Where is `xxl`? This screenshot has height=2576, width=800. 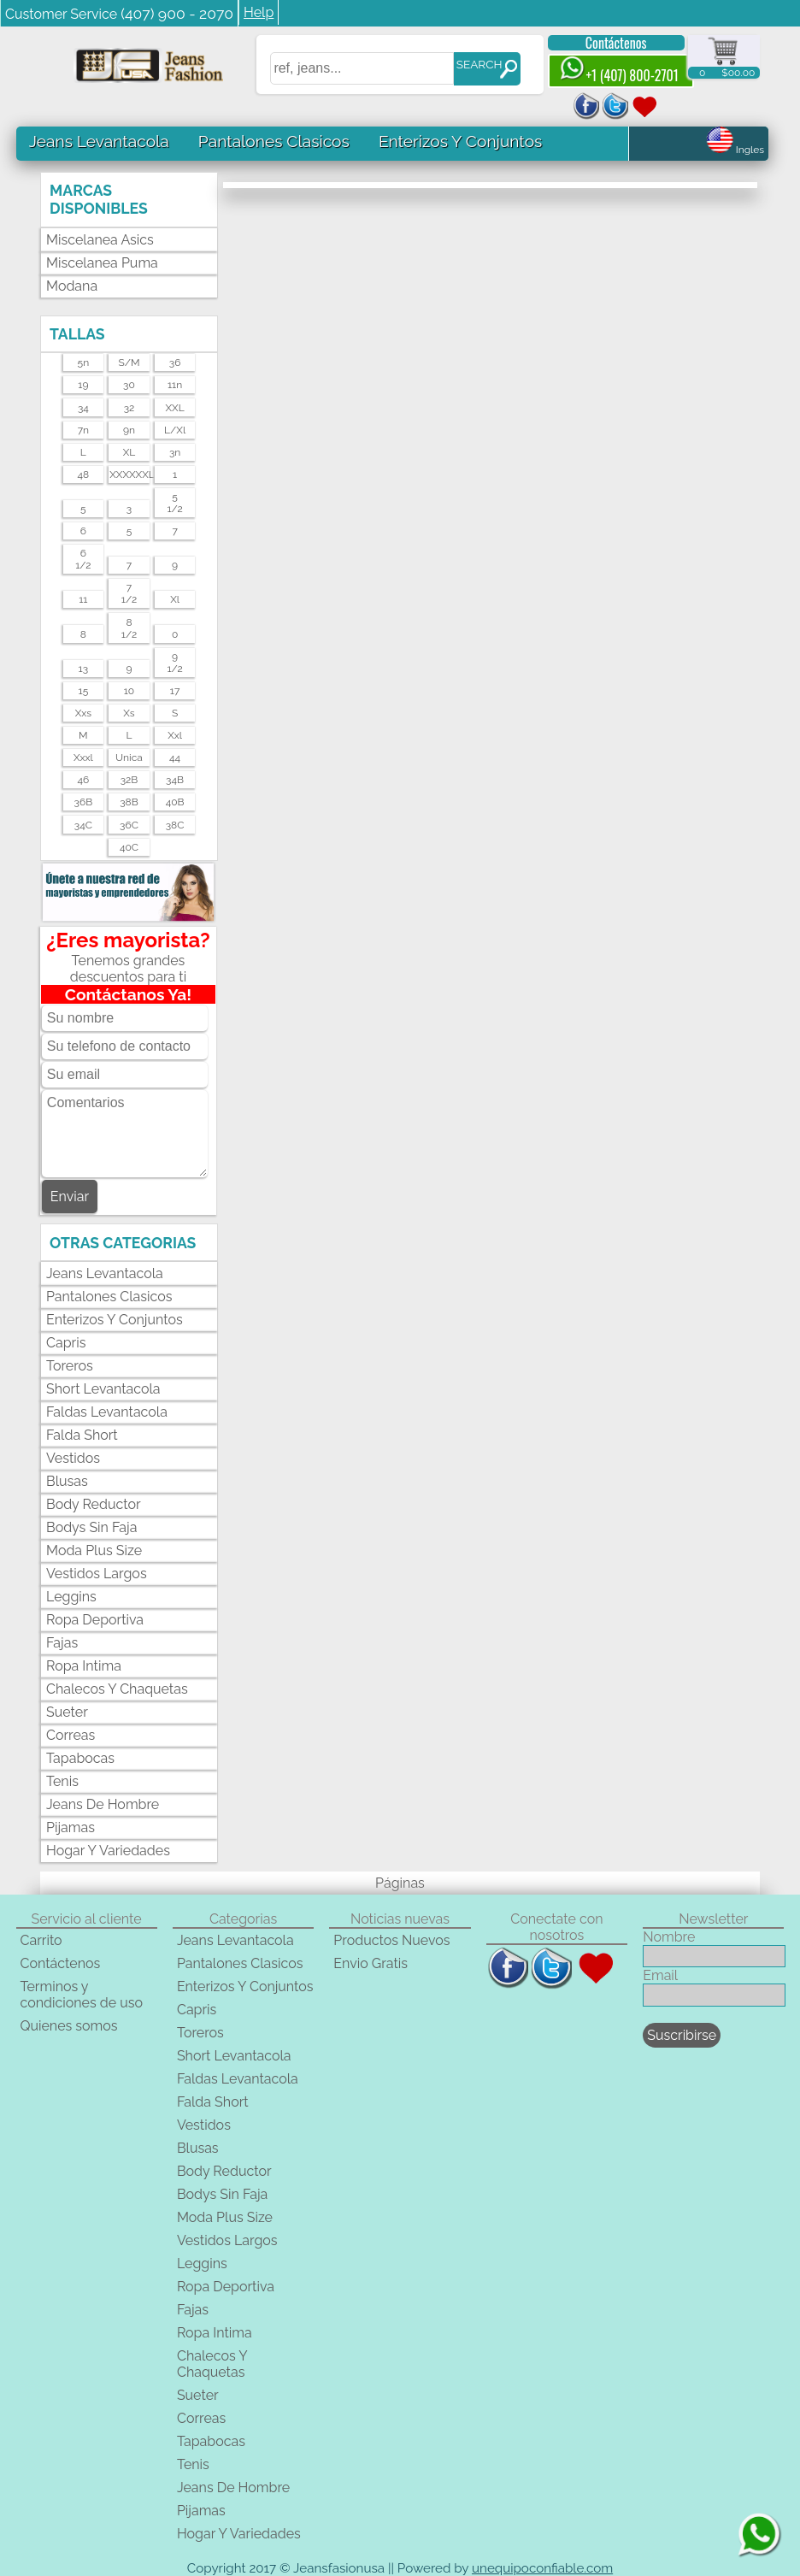
xxl is located at coordinates (175, 735).